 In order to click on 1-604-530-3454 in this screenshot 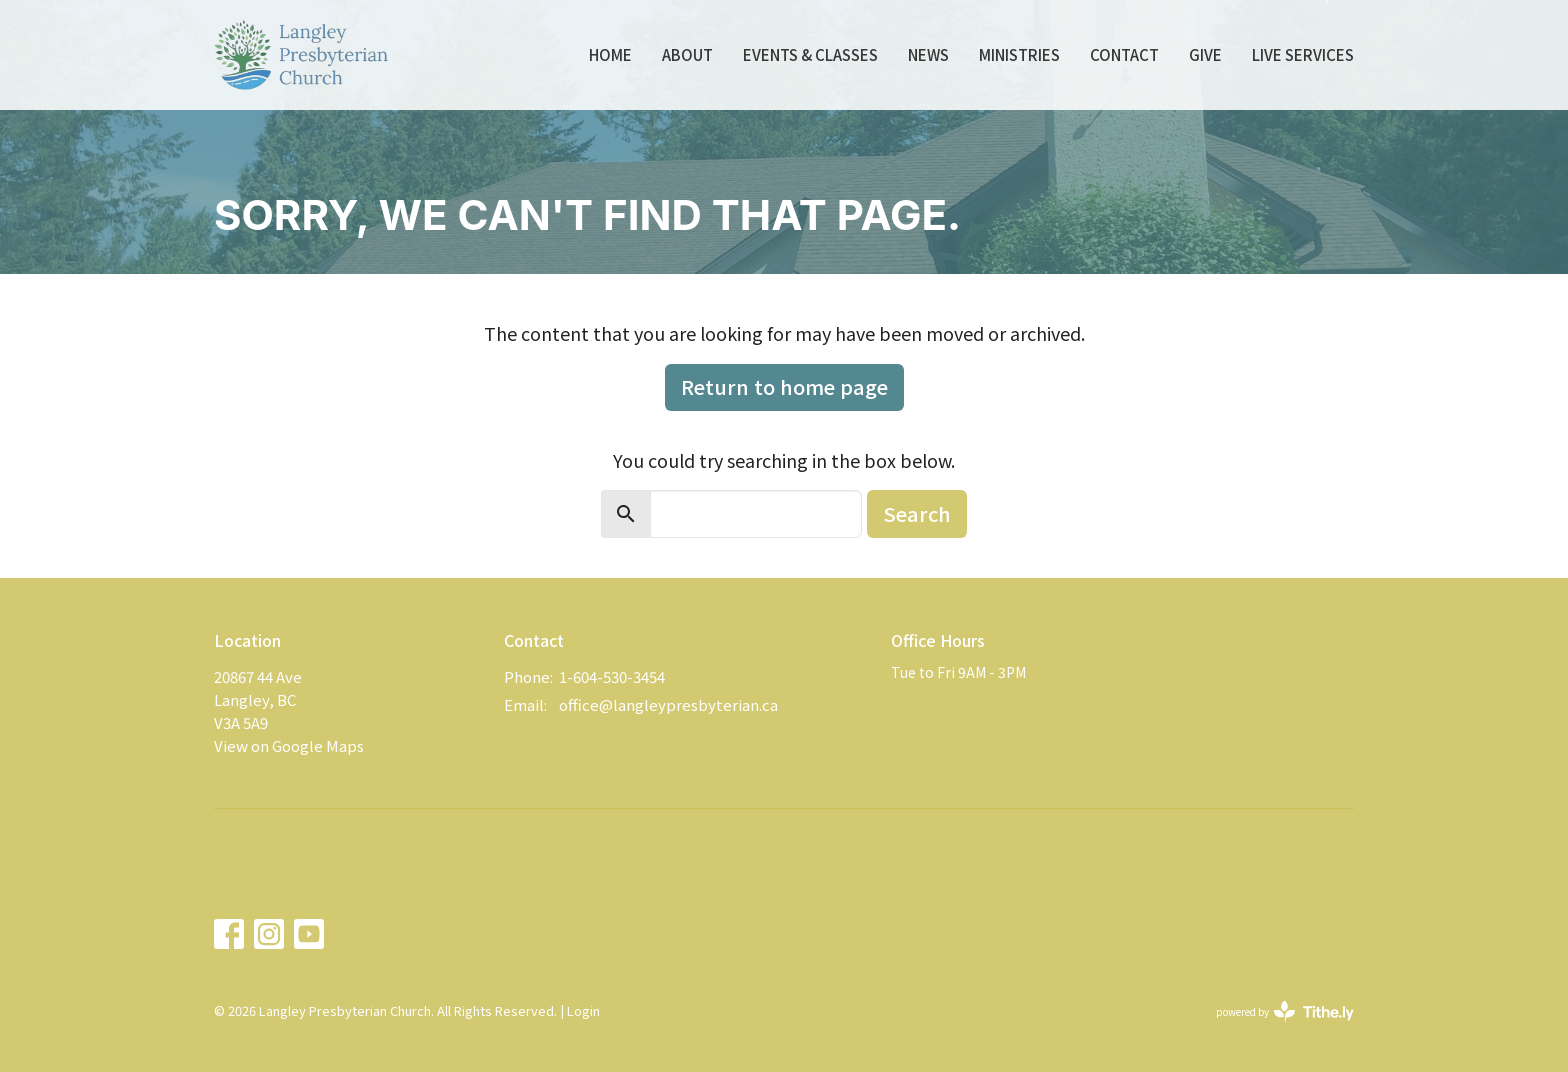, I will do `click(612, 676)`.